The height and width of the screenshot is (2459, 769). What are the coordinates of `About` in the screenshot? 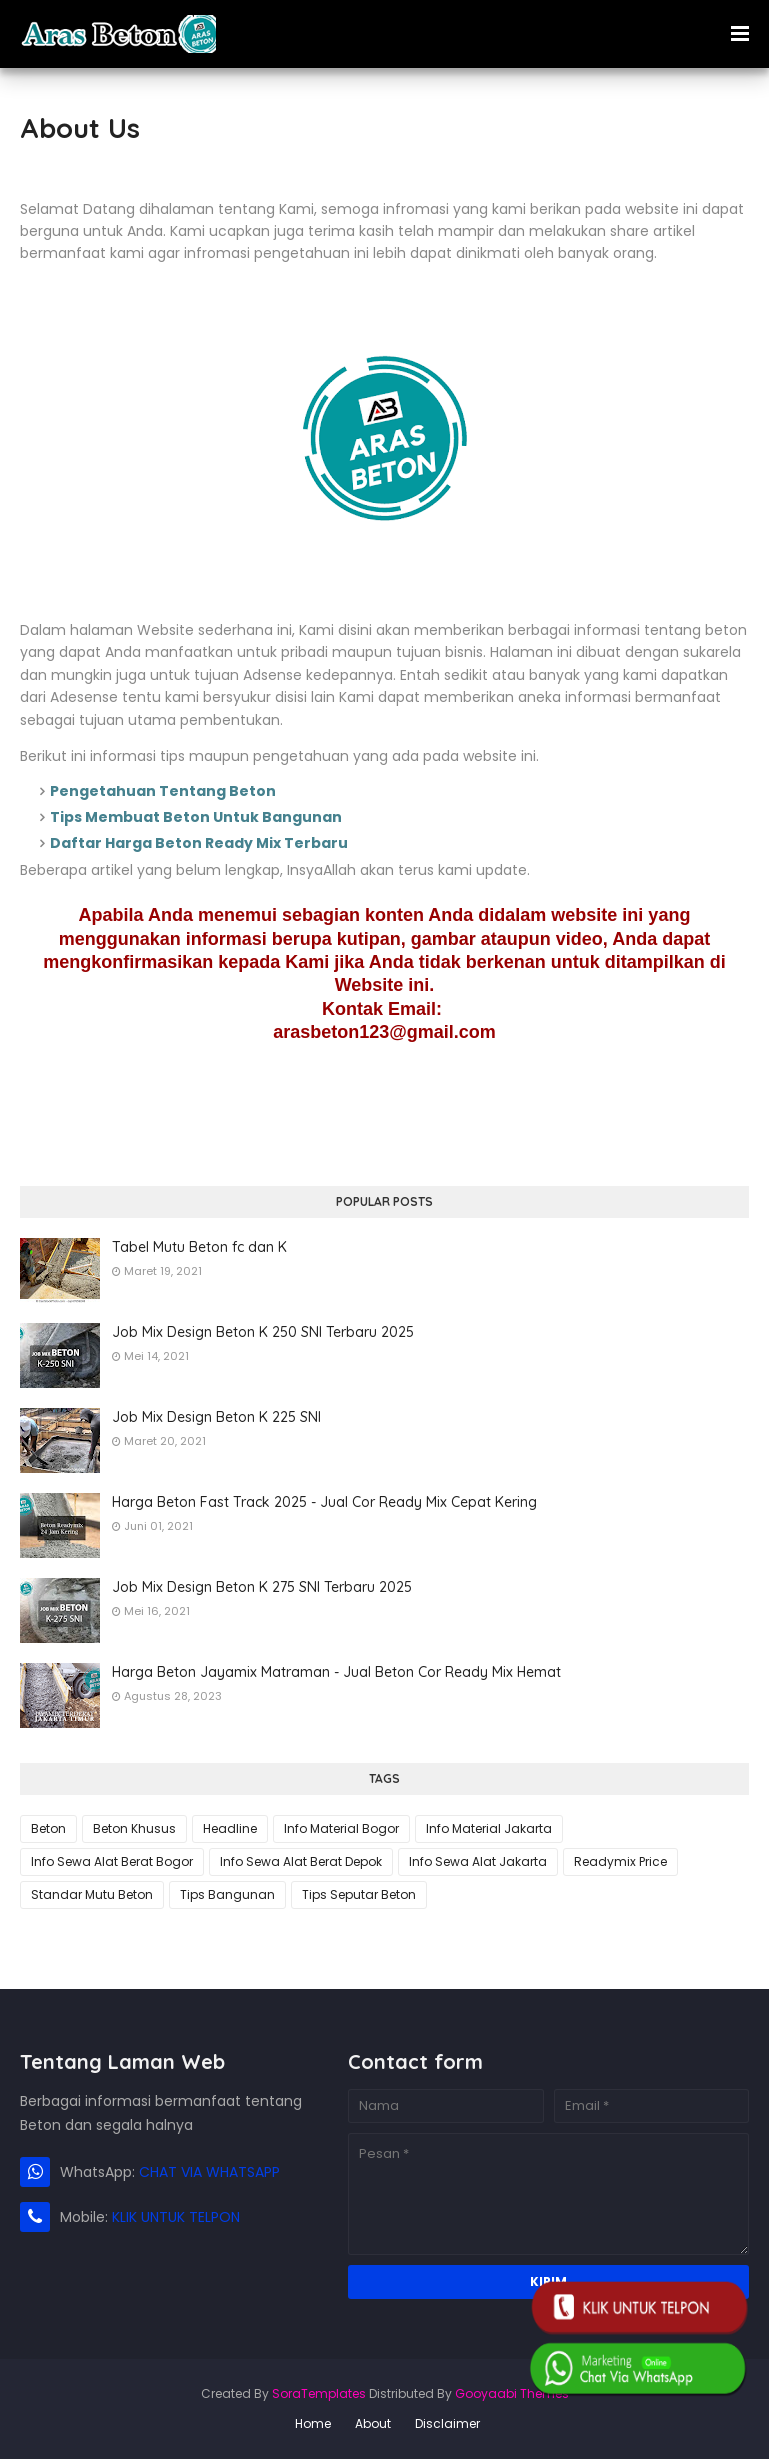 It's located at (373, 2423).